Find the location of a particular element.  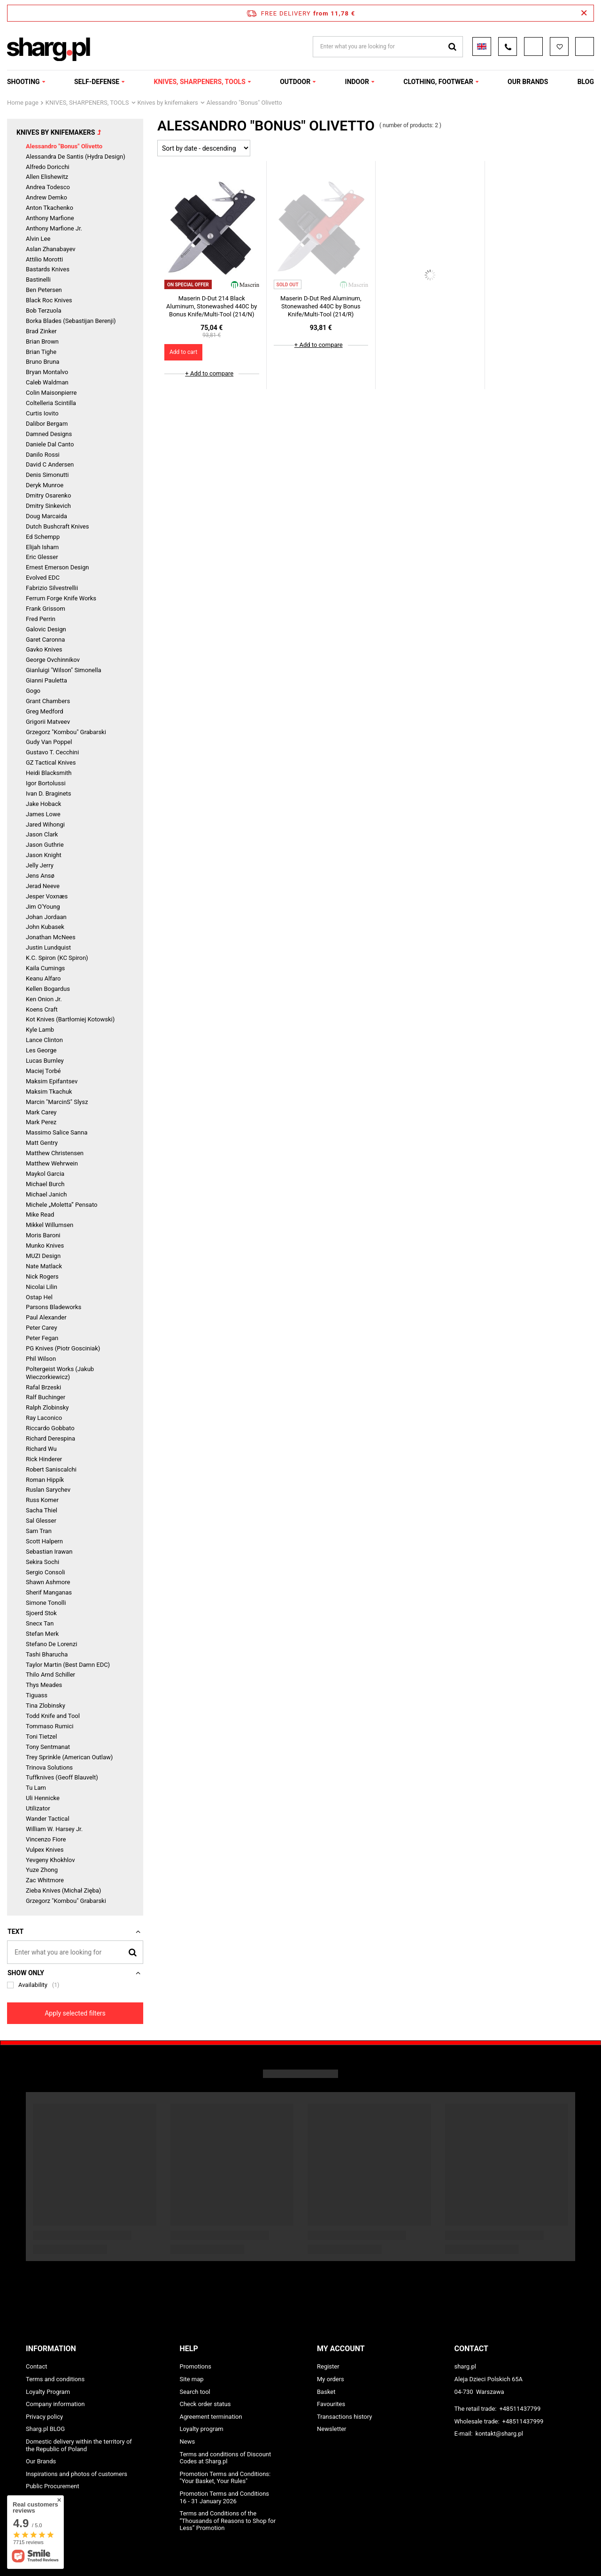

Brian Tighe is located at coordinates (41, 351).